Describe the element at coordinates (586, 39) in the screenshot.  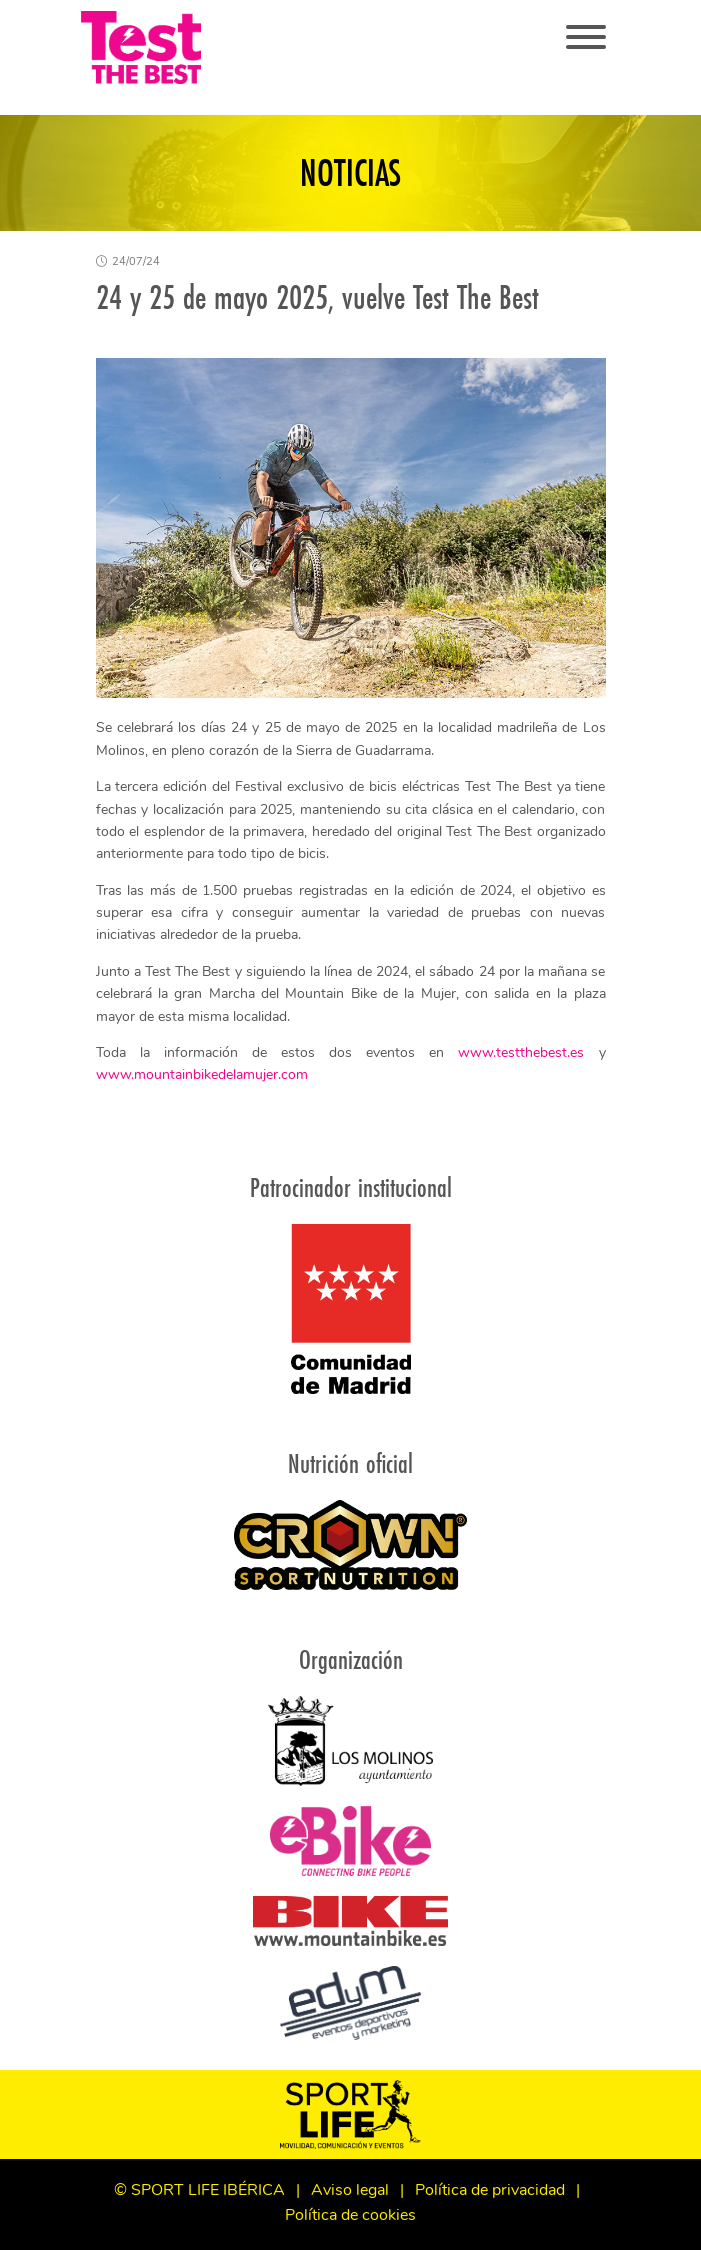
I see `[Toggle navigation]` at that location.